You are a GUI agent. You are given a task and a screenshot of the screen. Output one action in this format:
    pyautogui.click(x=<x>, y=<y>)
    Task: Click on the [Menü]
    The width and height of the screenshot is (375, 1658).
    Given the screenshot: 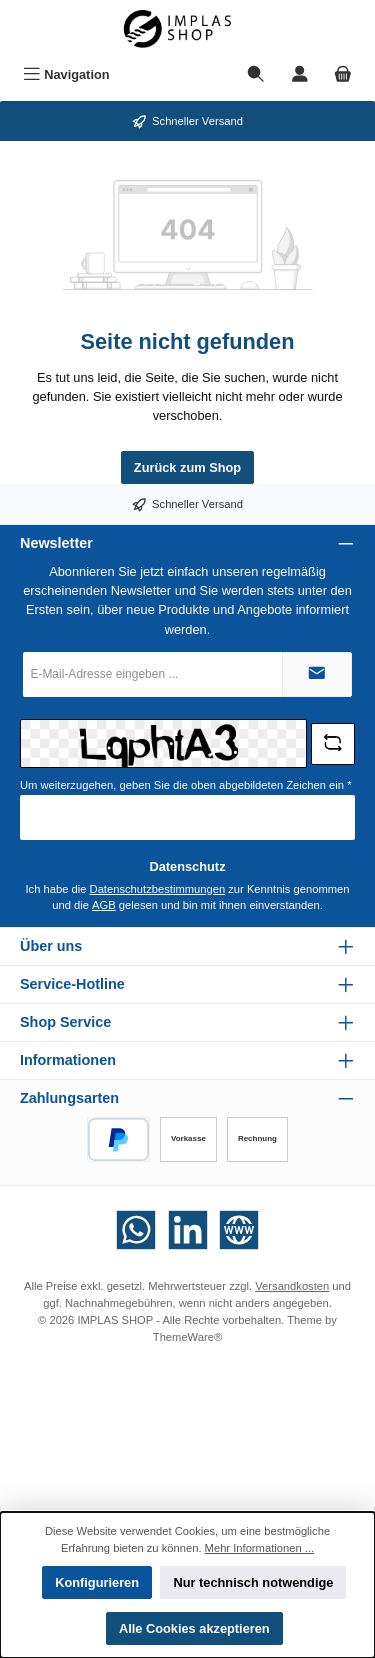 What is the action you would take?
    pyautogui.click(x=66, y=74)
    